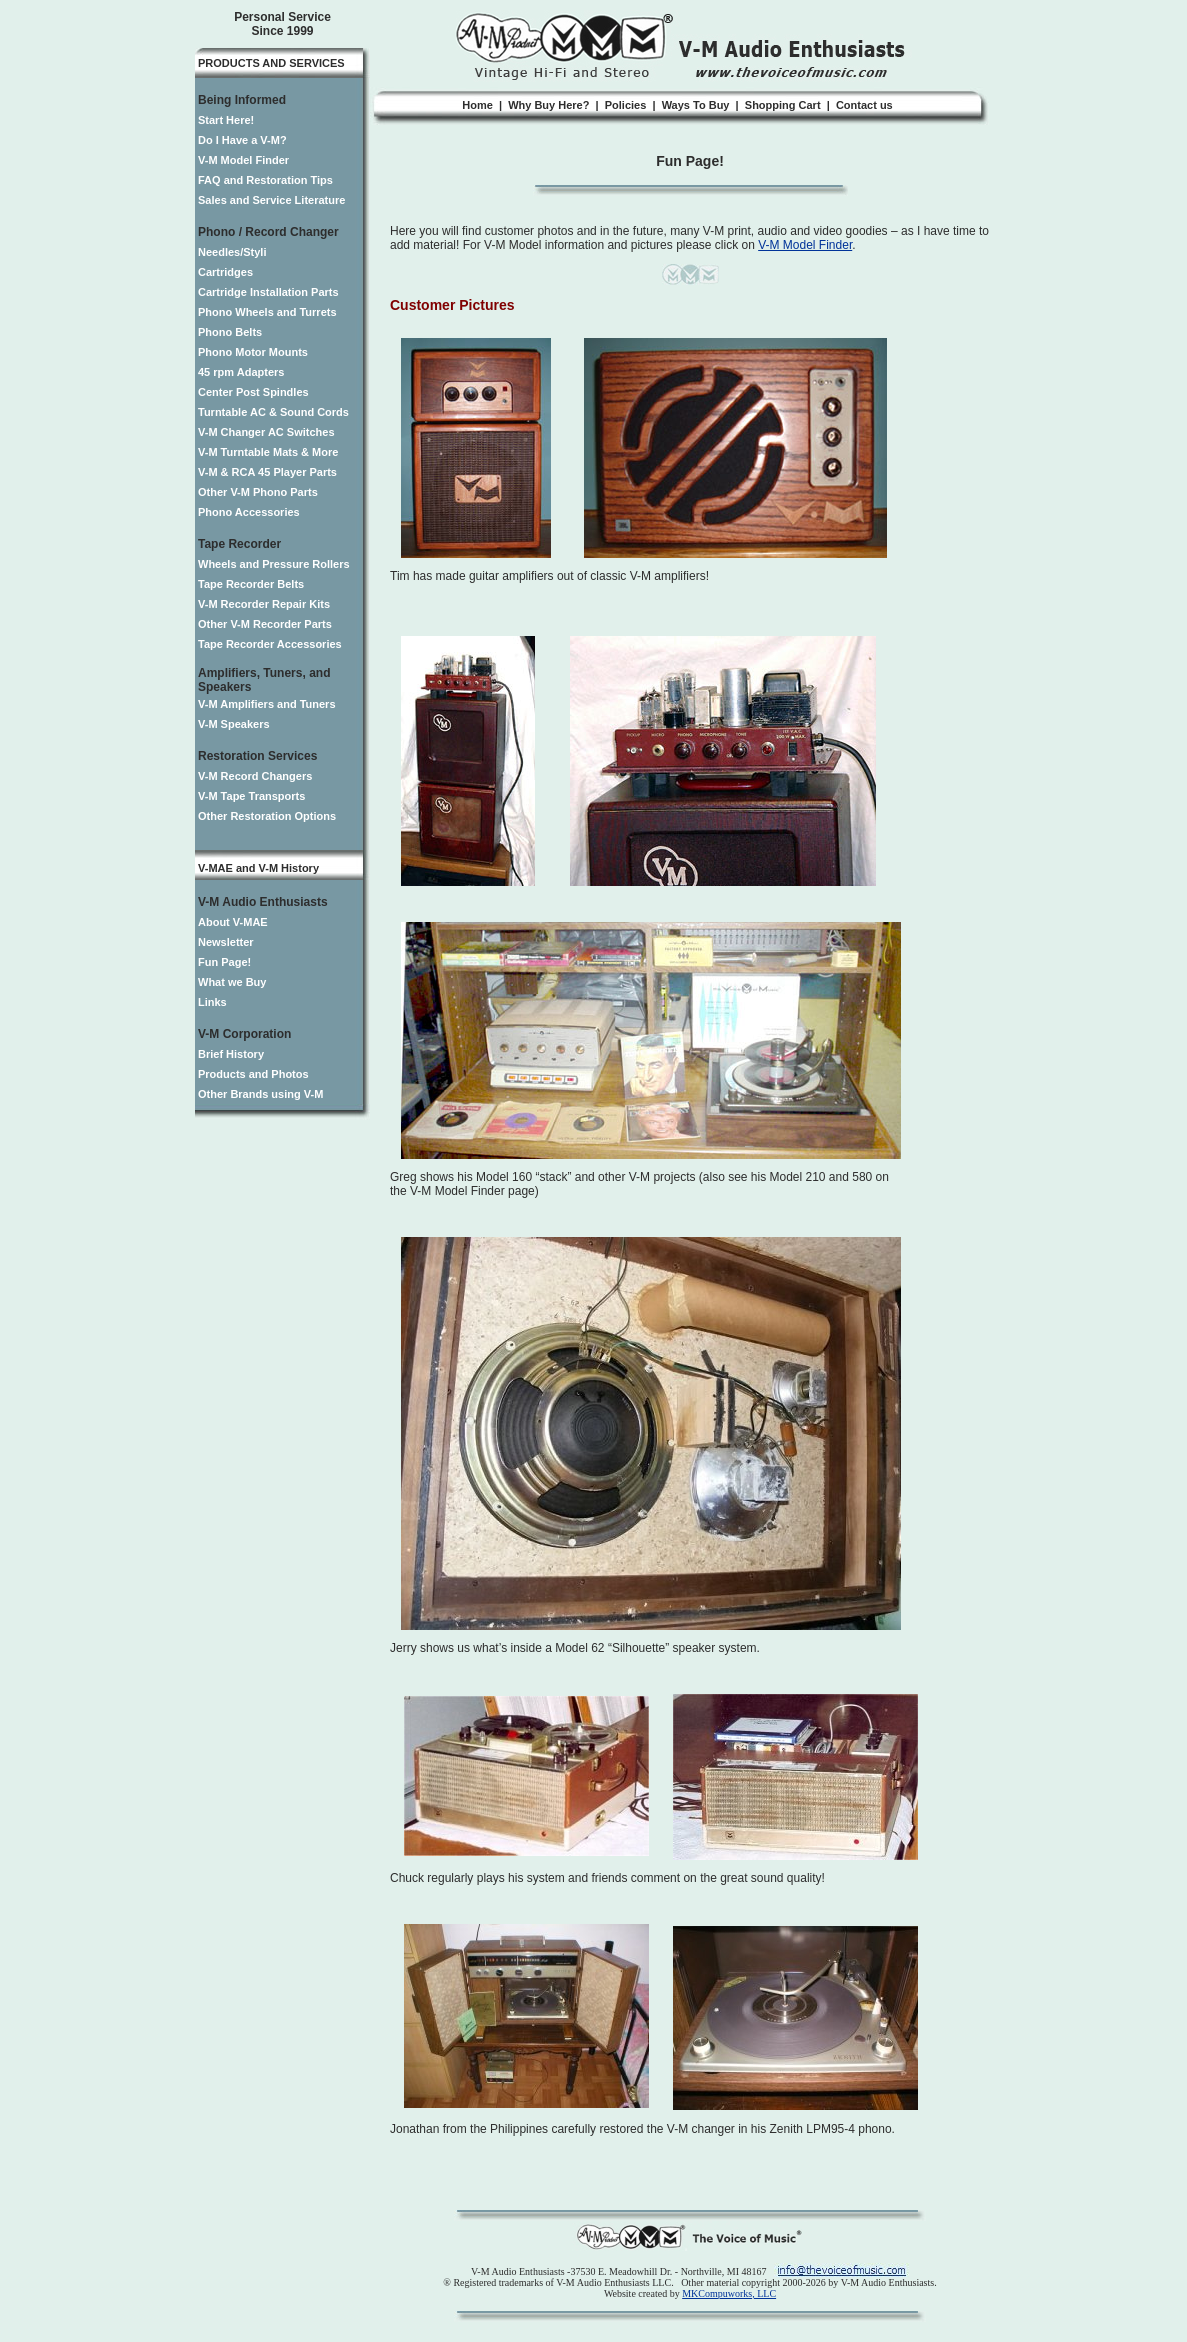 This screenshot has width=1187, height=2342. Describe the element at coordinates (212, 1002) in the screenshot. I see `Links` at that location.